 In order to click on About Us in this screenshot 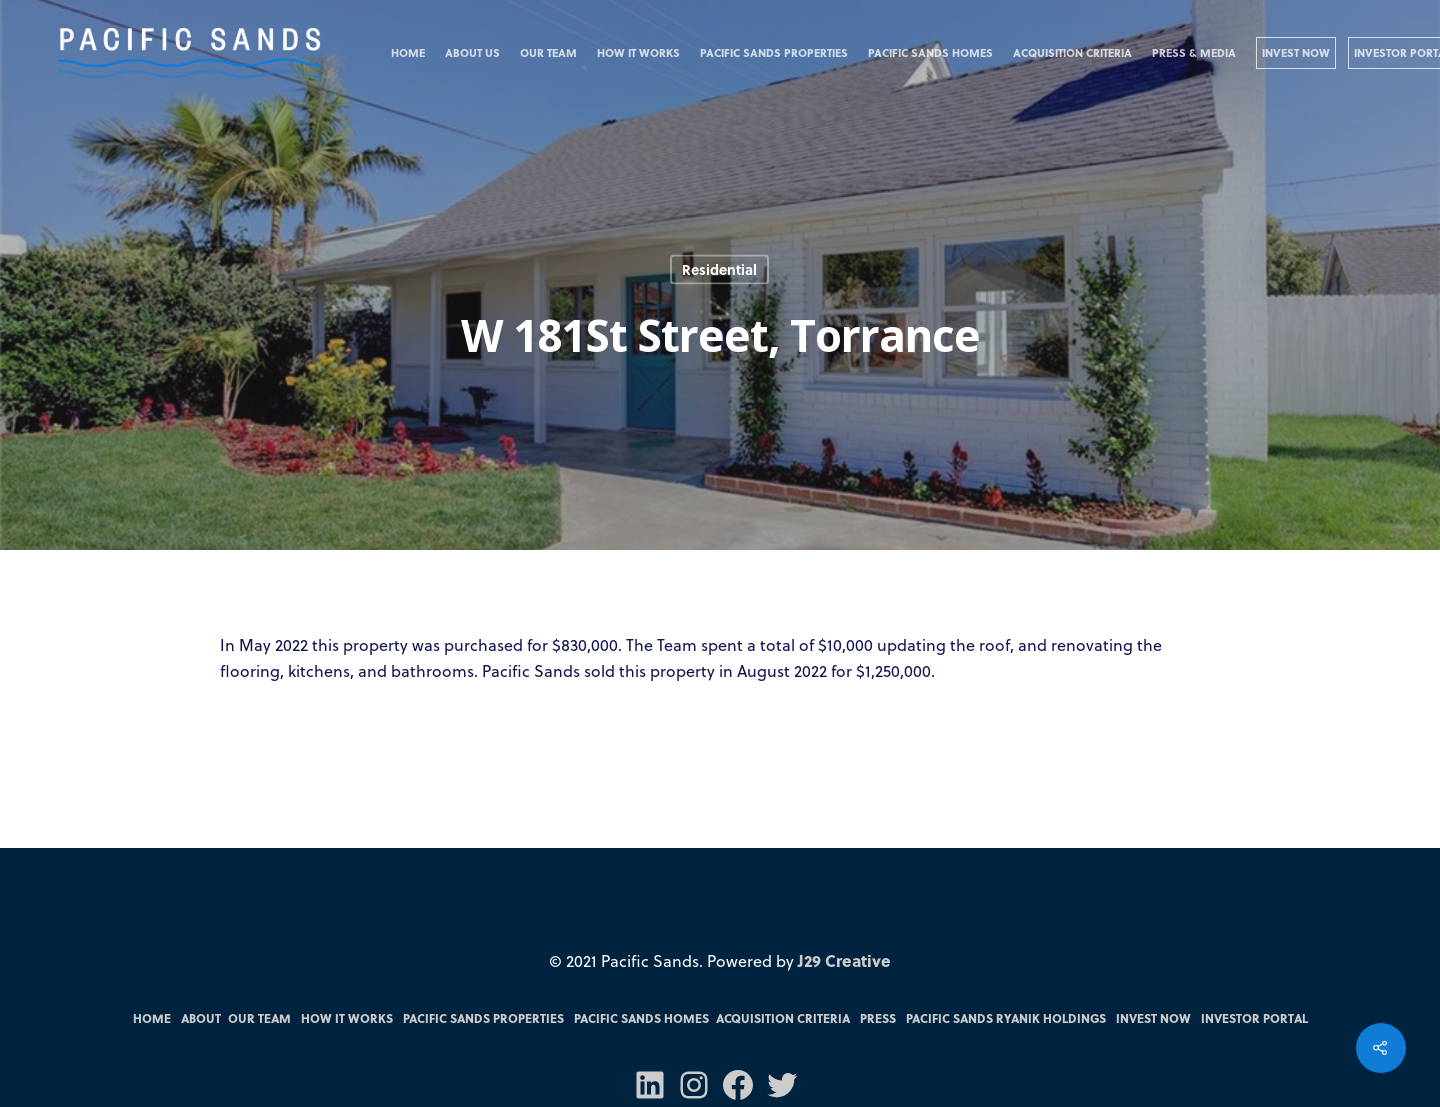, I will do `click(472, 52)`.